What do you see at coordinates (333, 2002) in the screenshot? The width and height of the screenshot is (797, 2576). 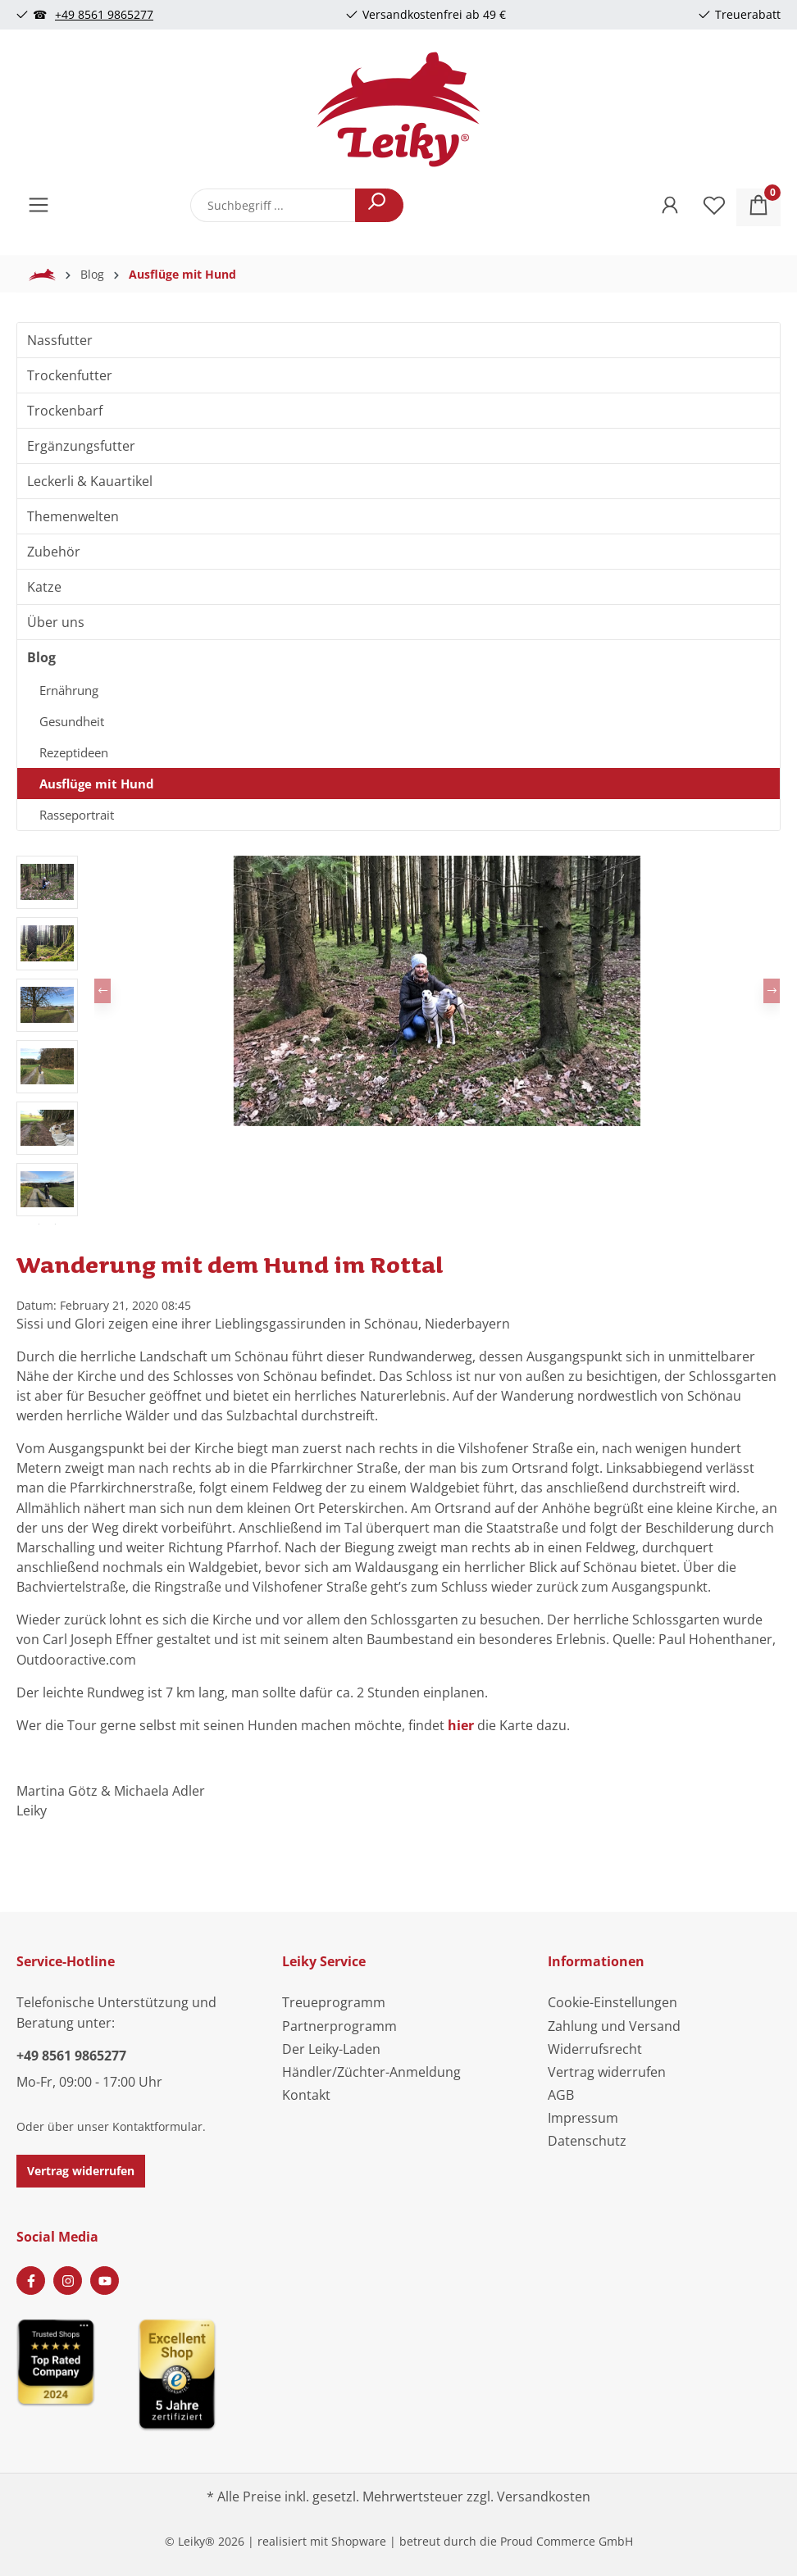 I see `Treueprogramm` at bounding box center [333, 2002].